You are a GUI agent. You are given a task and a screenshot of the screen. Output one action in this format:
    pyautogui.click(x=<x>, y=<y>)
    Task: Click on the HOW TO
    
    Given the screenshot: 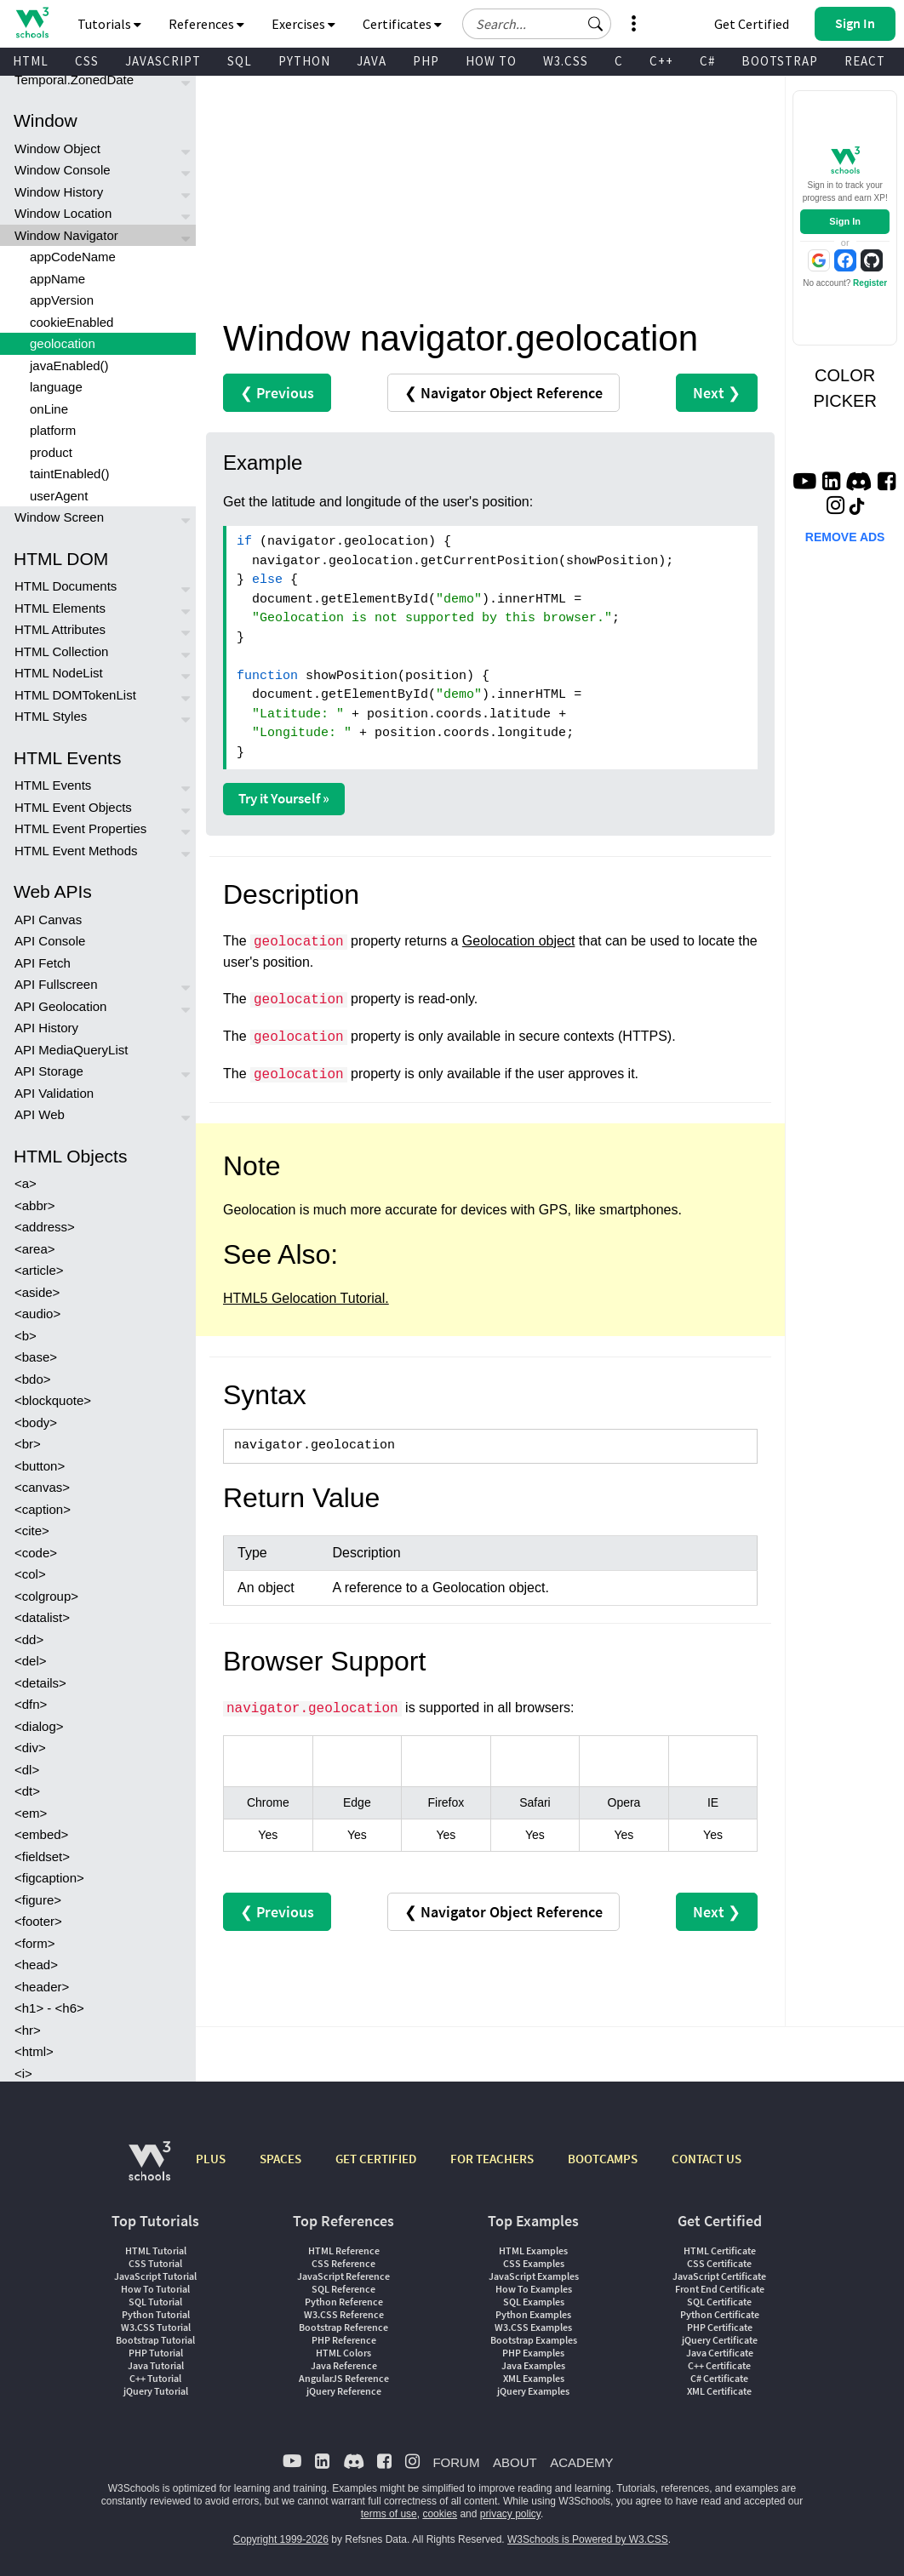 What is the action you would take?
    pyautogui.click(x=491, y=61)
    